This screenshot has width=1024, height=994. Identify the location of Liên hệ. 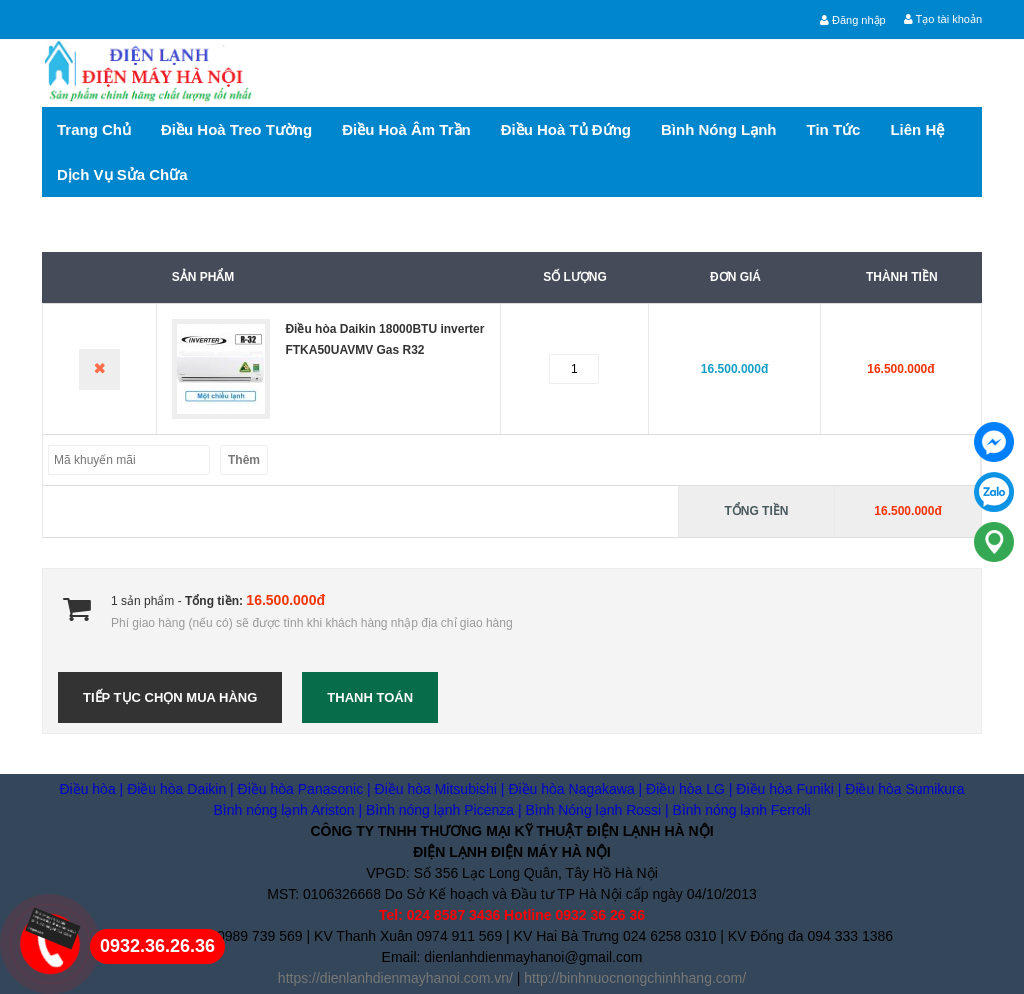
(917, 129).